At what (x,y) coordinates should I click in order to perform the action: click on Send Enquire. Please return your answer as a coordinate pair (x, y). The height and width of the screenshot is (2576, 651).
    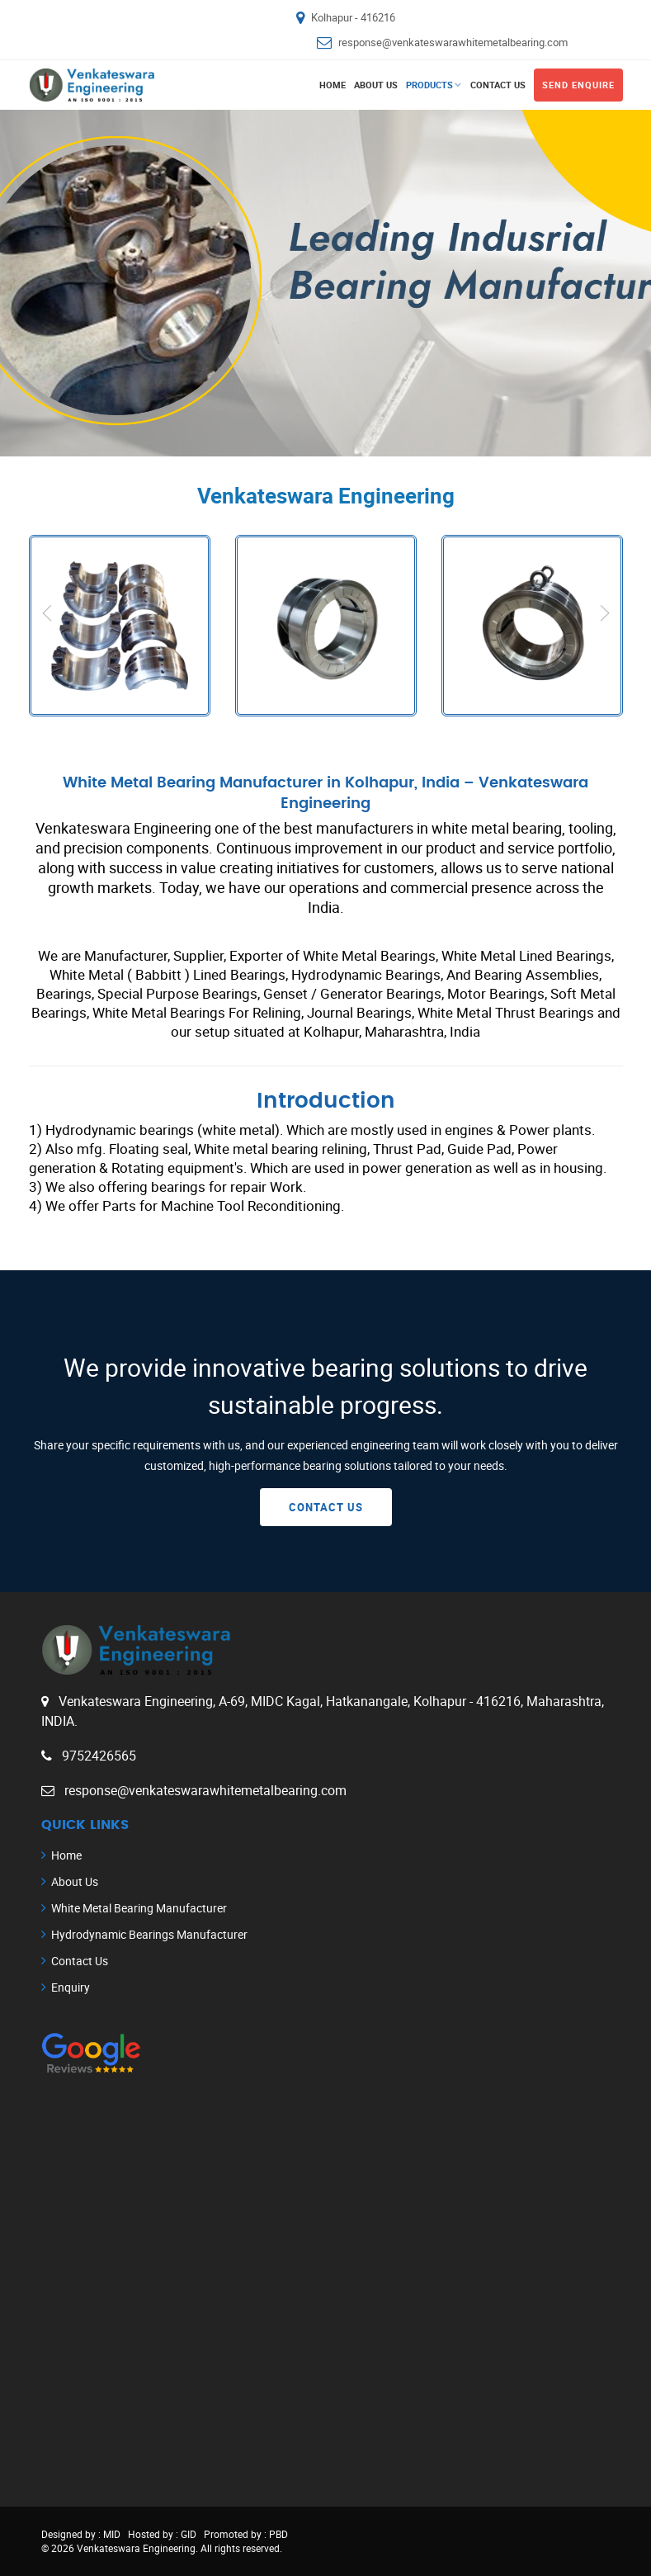
    Looking at the image, I should click on (578, 84).